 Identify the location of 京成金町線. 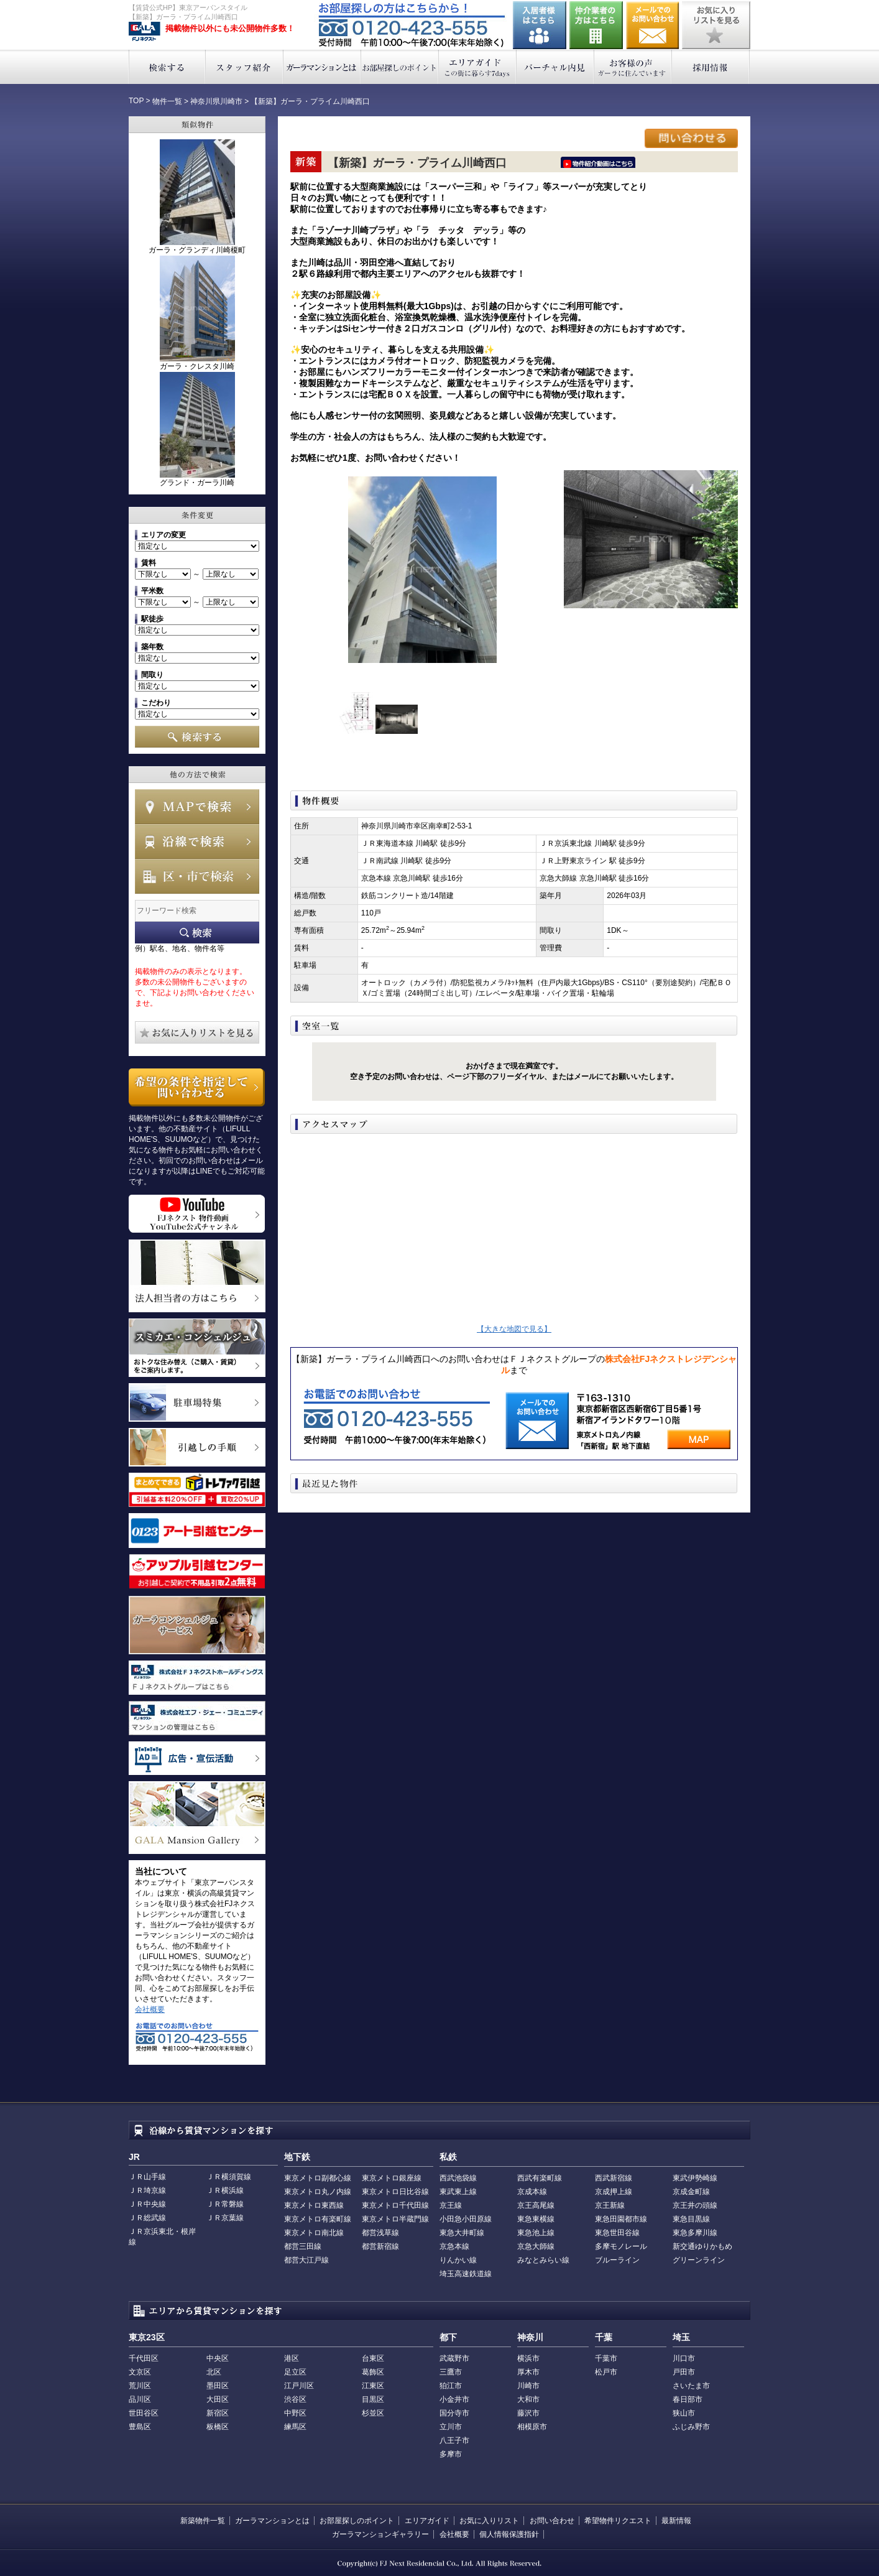
(691, 2191).